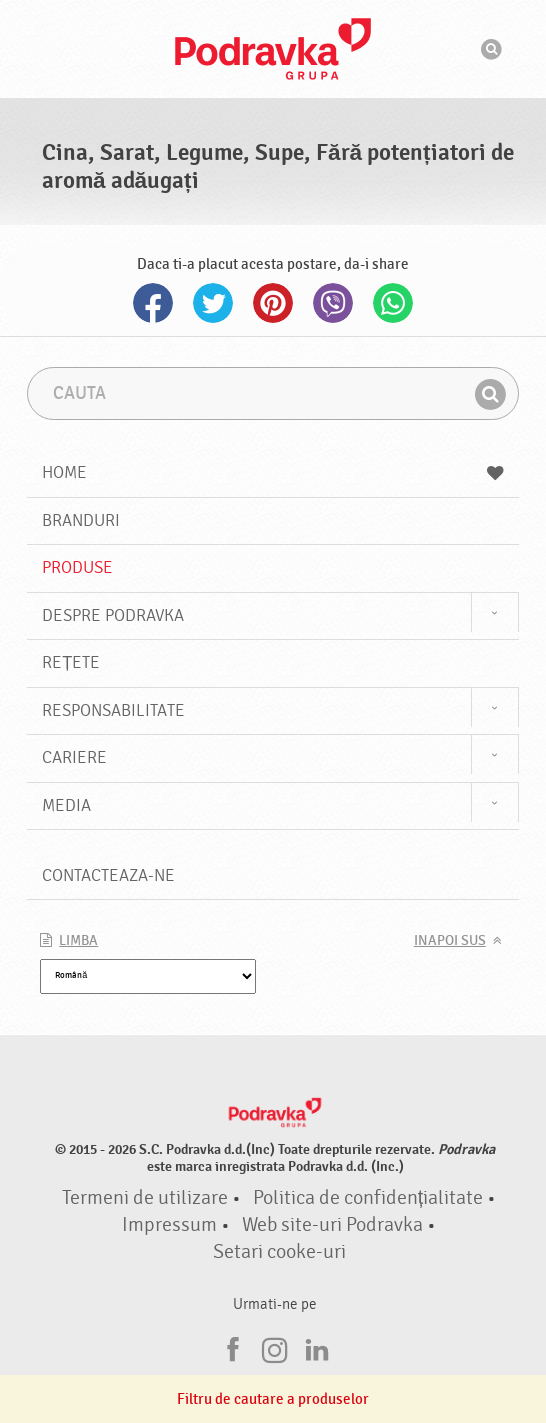  Describe the element at coordinates (145, 1198) in the screenshot. I see `Termeni de utilizare` at that location.